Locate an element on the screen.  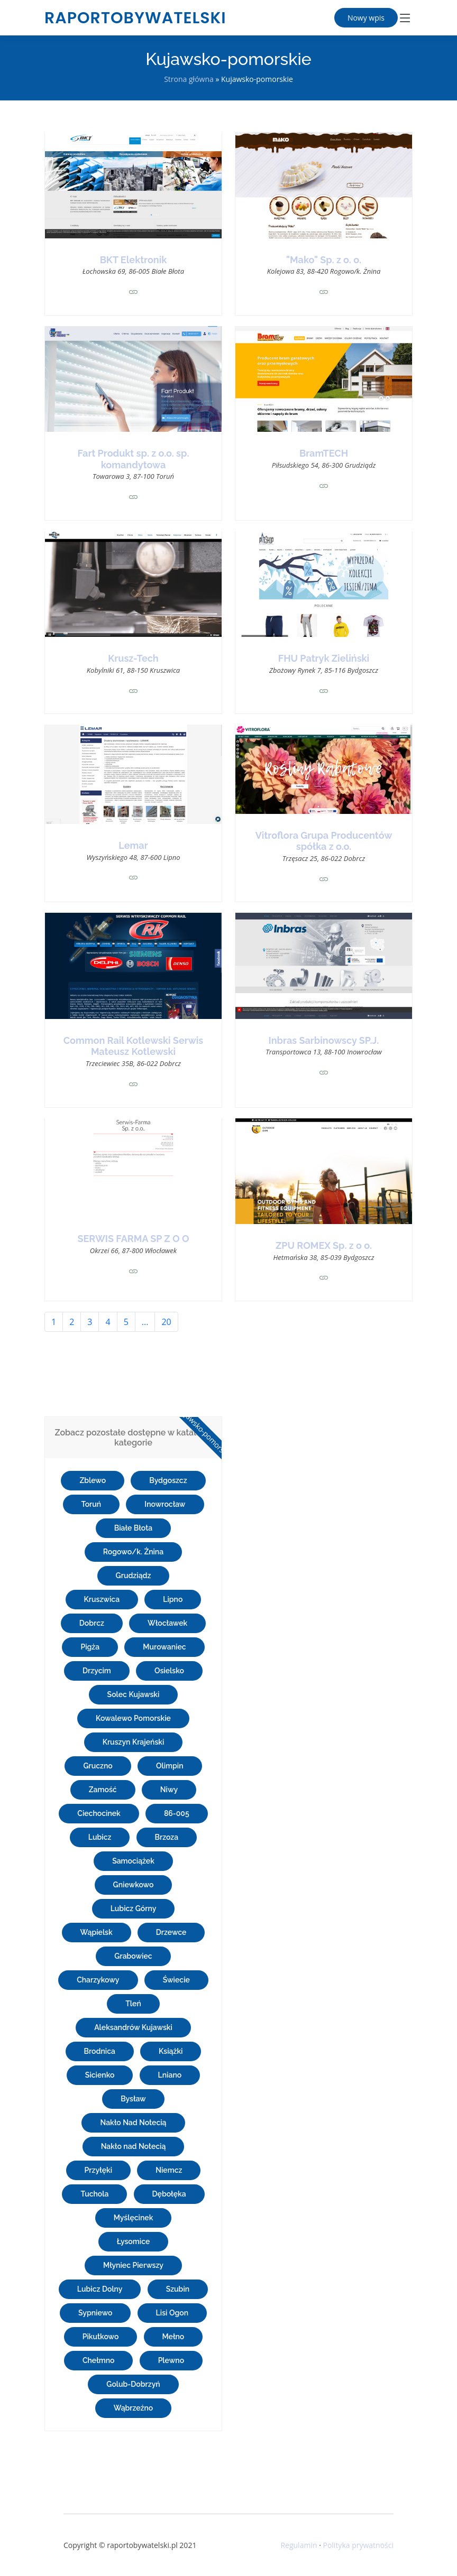
Grudziądz is located at coordinates (133, 1575).